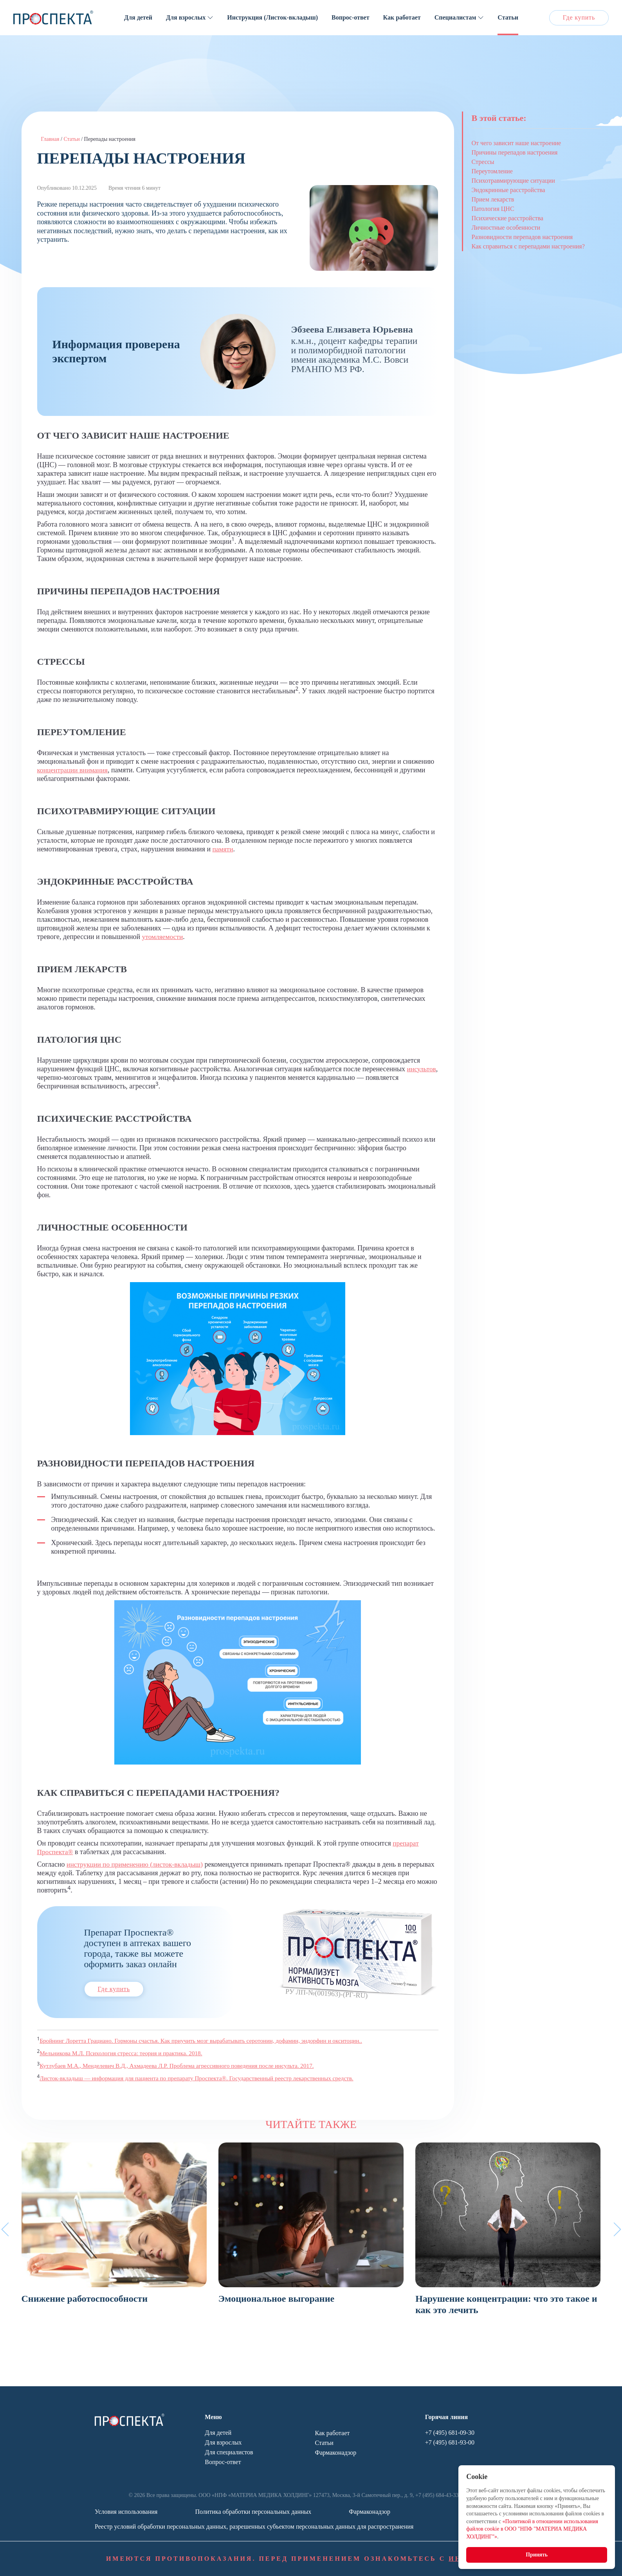  I want to click on Разновидности перепадов настроения, so click(522, 237).